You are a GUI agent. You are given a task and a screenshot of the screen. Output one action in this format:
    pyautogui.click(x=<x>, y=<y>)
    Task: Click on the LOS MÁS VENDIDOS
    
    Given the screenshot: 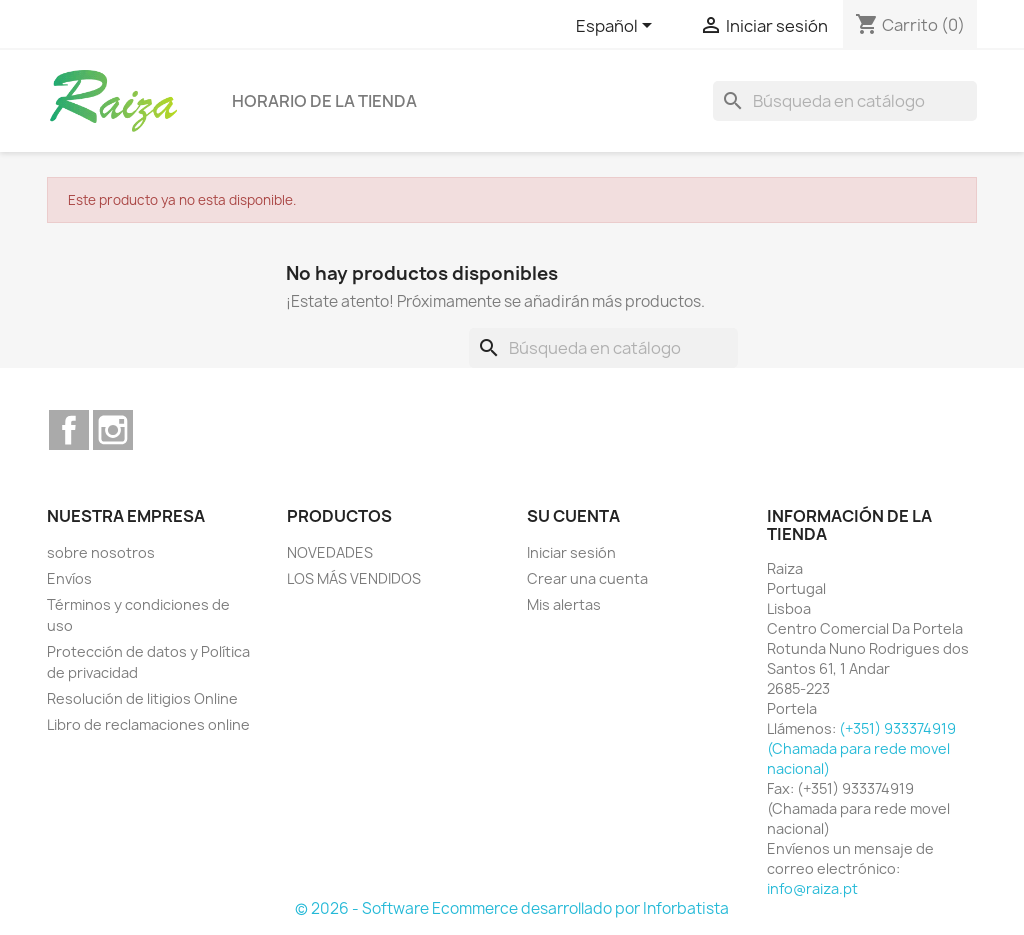 What is the action you would take?
    pyautogui.click(x=354, y=578)
    